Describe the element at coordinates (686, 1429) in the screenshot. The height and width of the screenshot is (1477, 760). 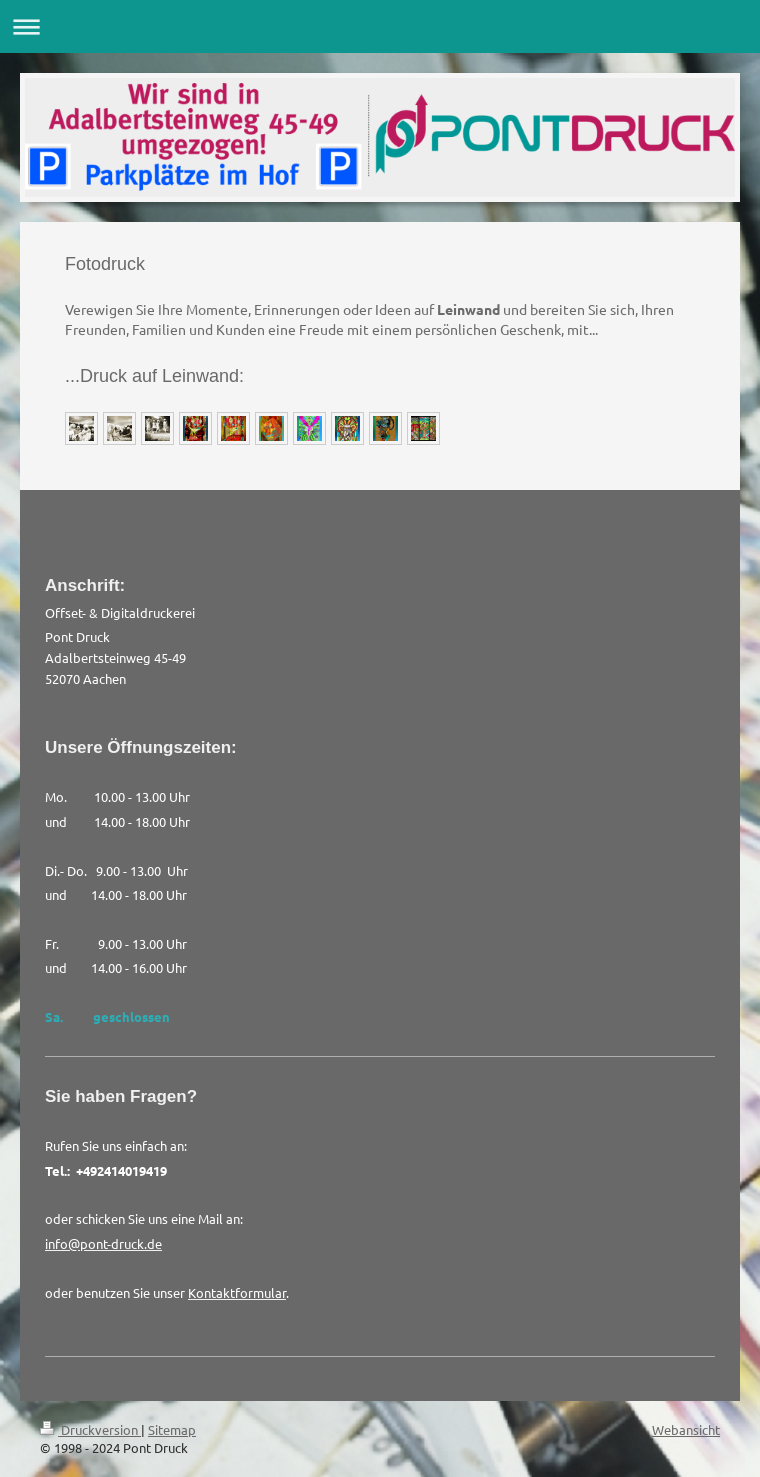
I see `Webansicht` at that location.